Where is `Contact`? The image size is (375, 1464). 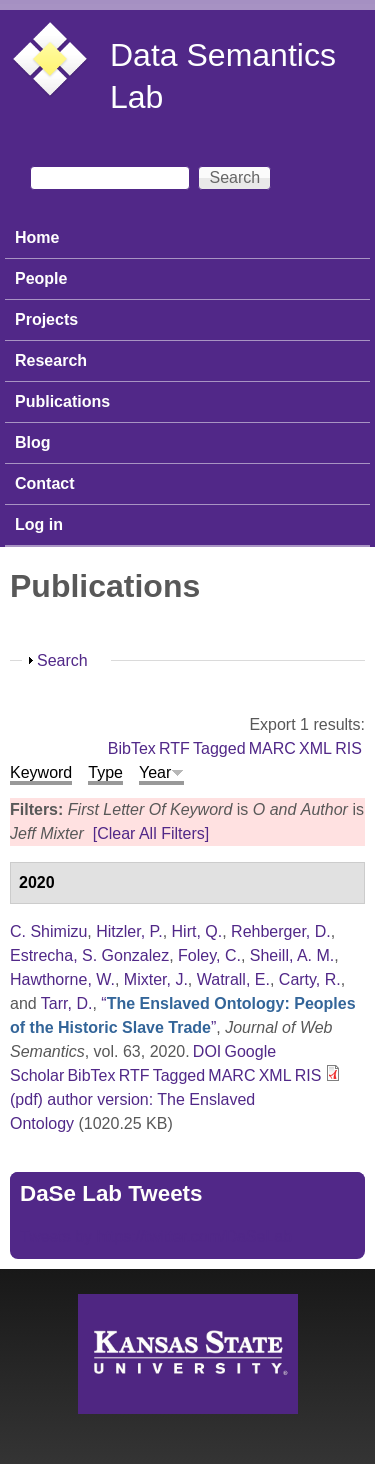
Contact is located at coordinates (45, 483).